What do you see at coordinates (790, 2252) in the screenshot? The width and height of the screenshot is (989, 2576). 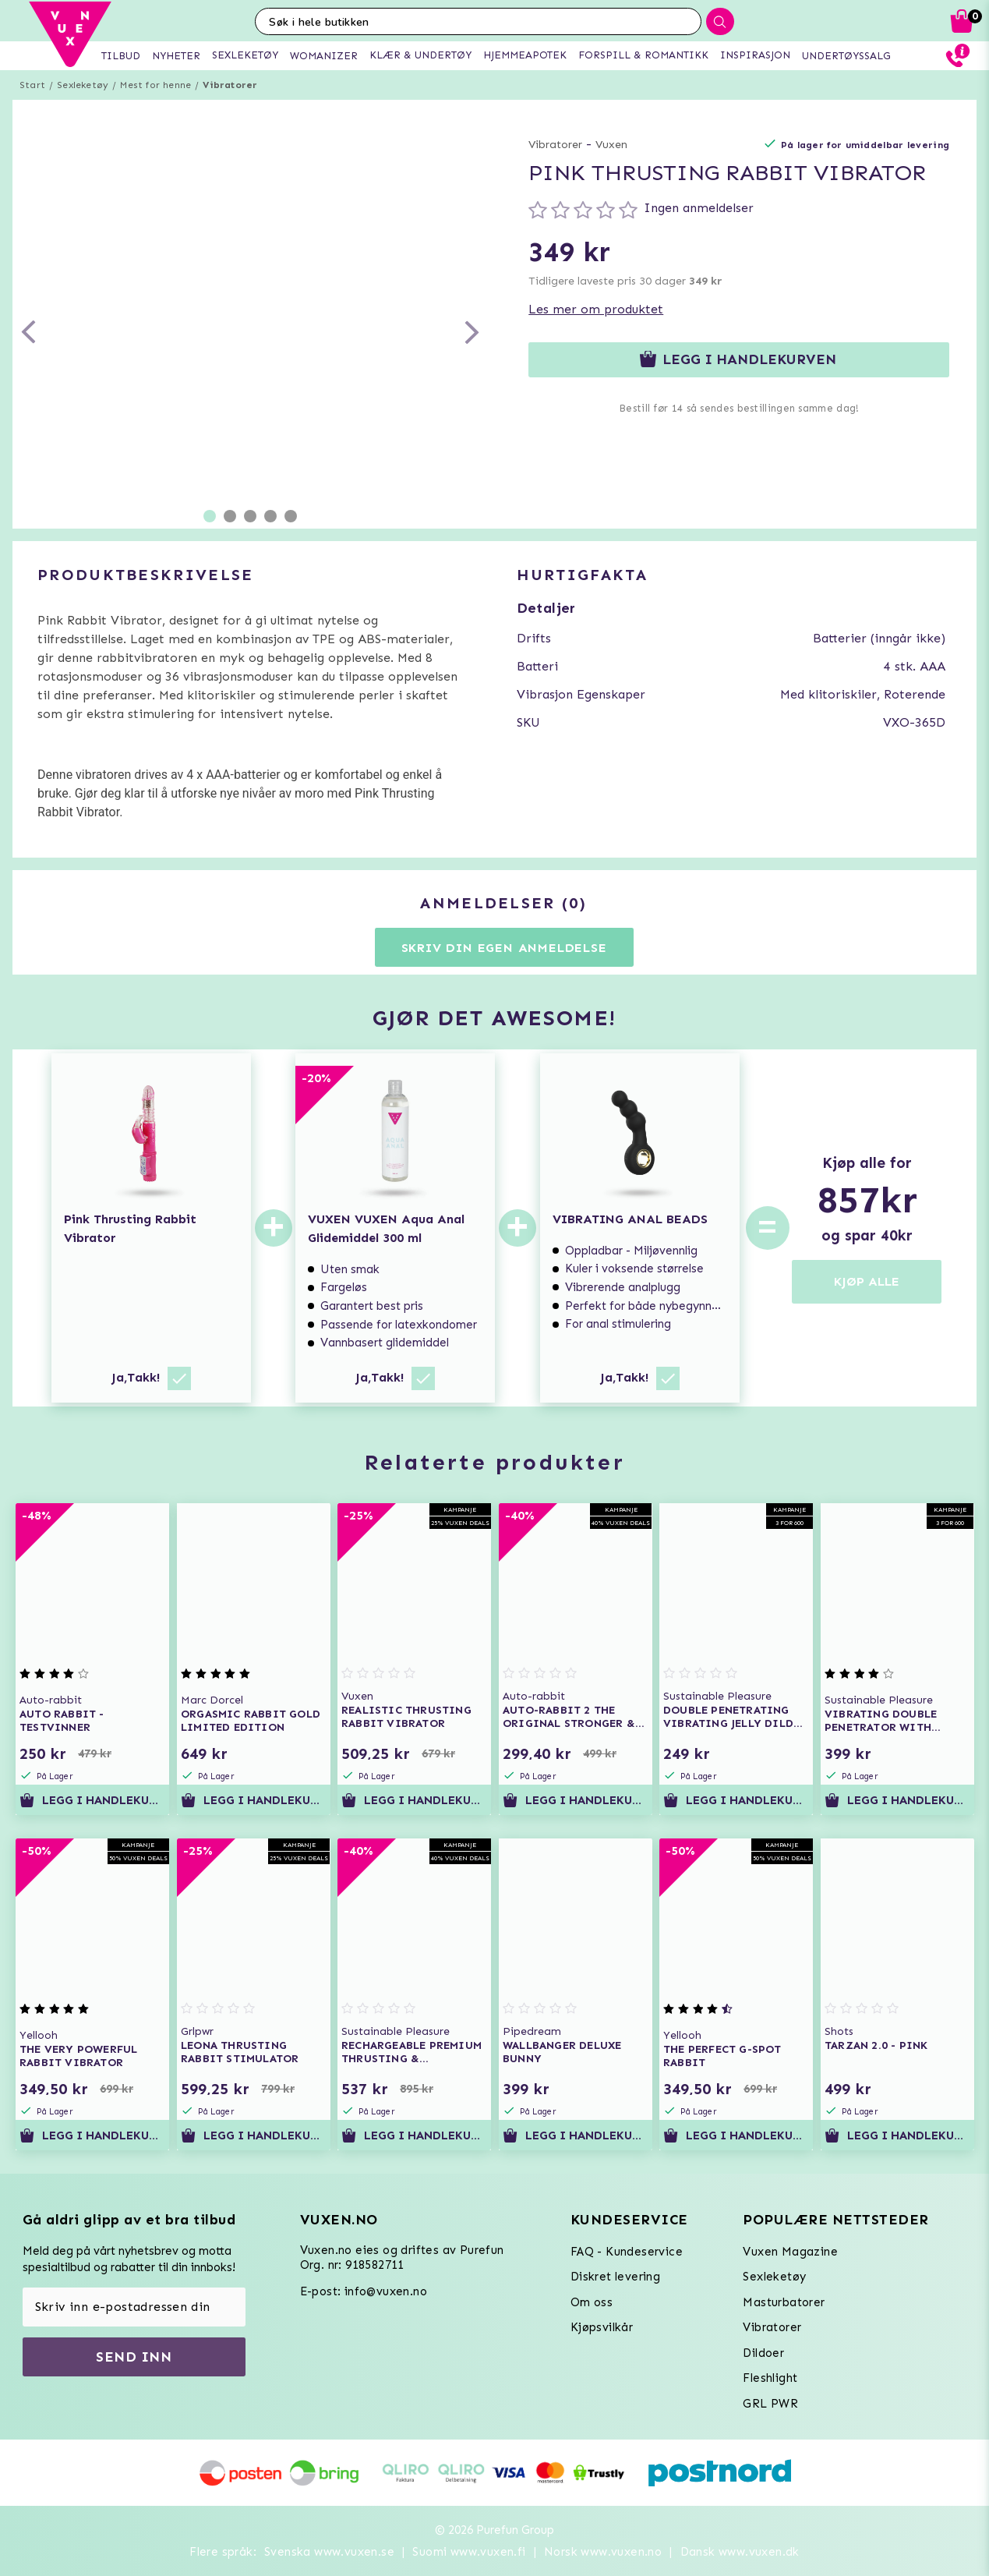 I see `Vuxen Magazine` at bounding box center [790, 2252].